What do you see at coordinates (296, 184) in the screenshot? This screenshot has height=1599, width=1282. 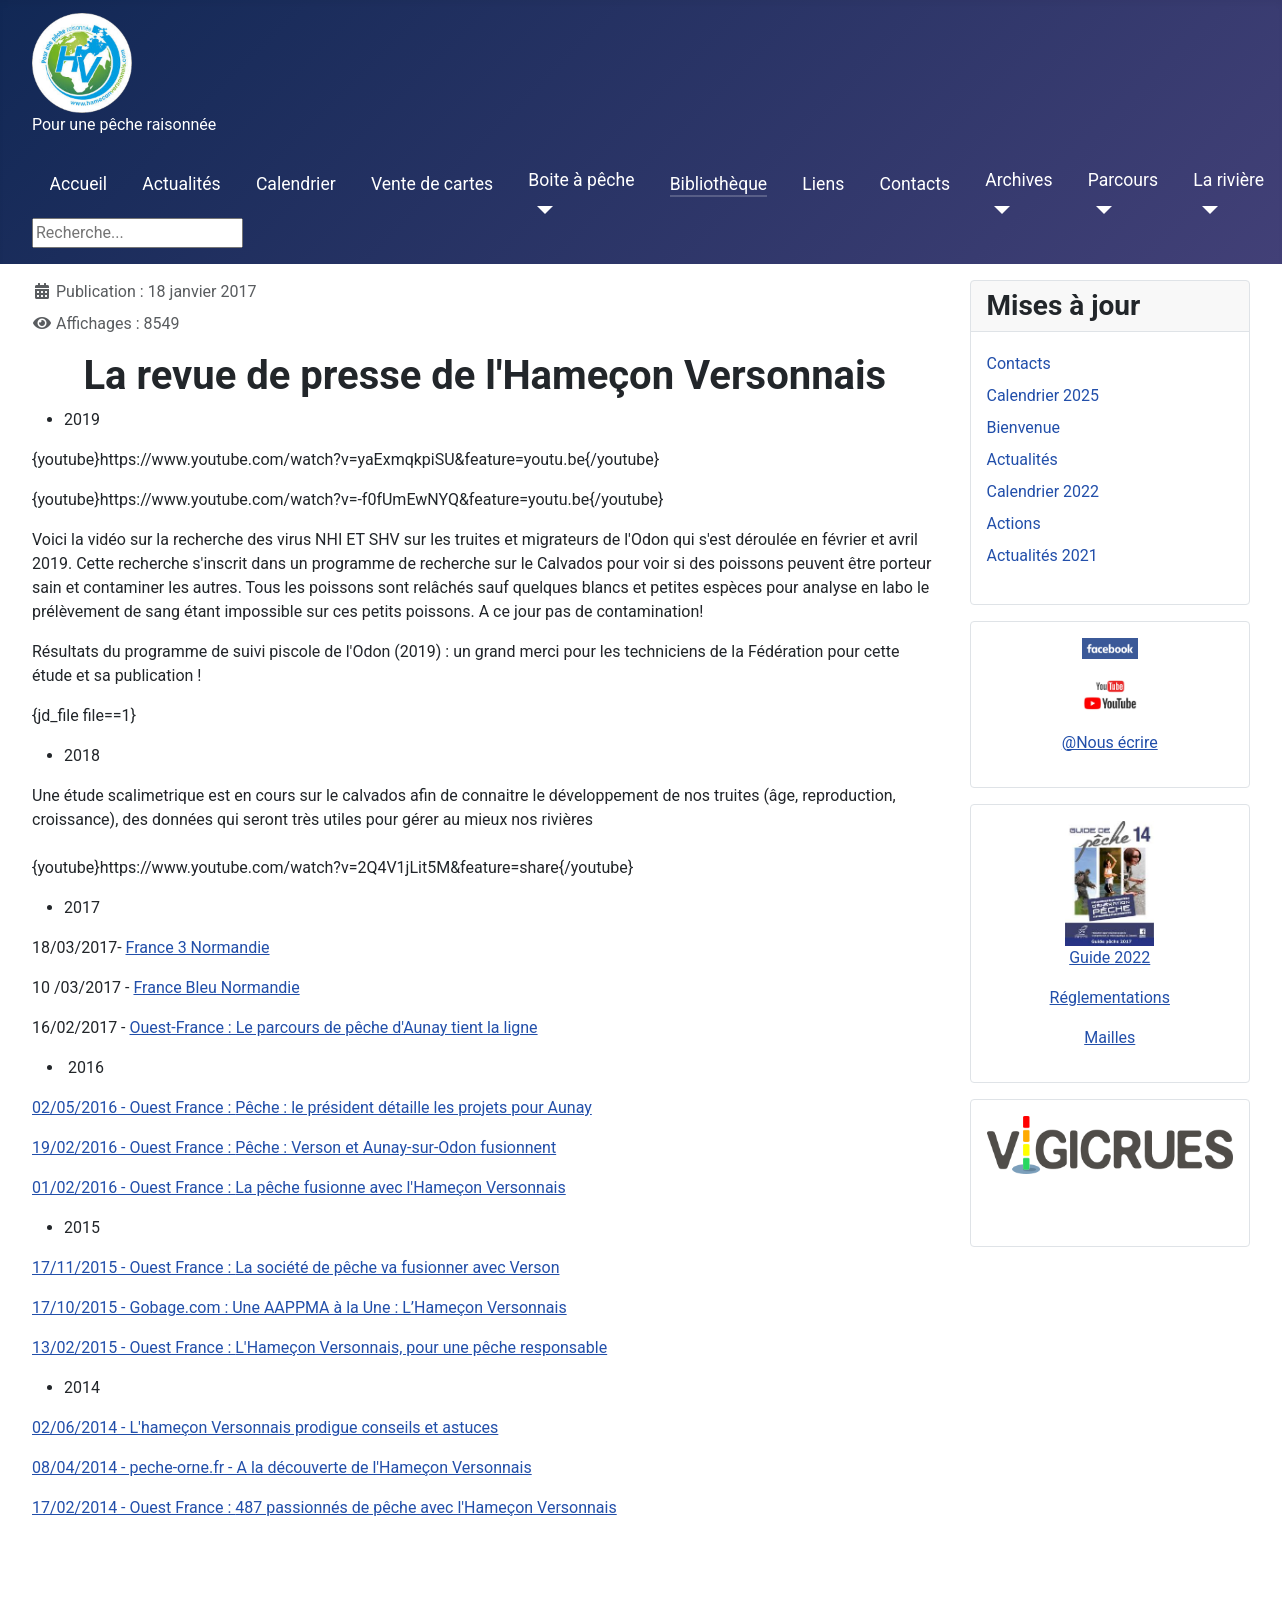 I see `Calendrier` at bounding box center [296, 184].